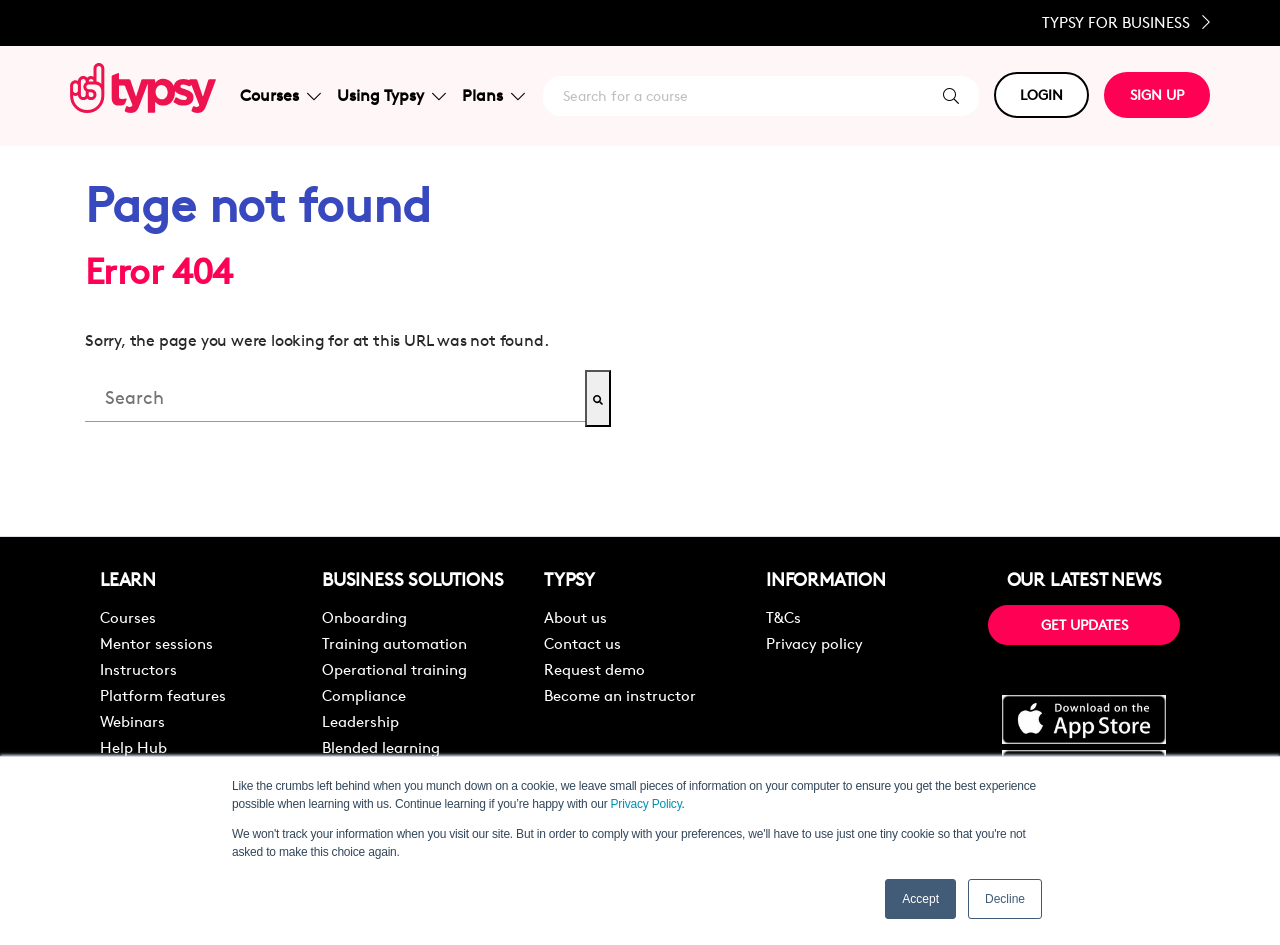 The image size is (1280, 945). Describe the element at coordinates (582, 643) in the screenshot. I see `Contact us` at that location.